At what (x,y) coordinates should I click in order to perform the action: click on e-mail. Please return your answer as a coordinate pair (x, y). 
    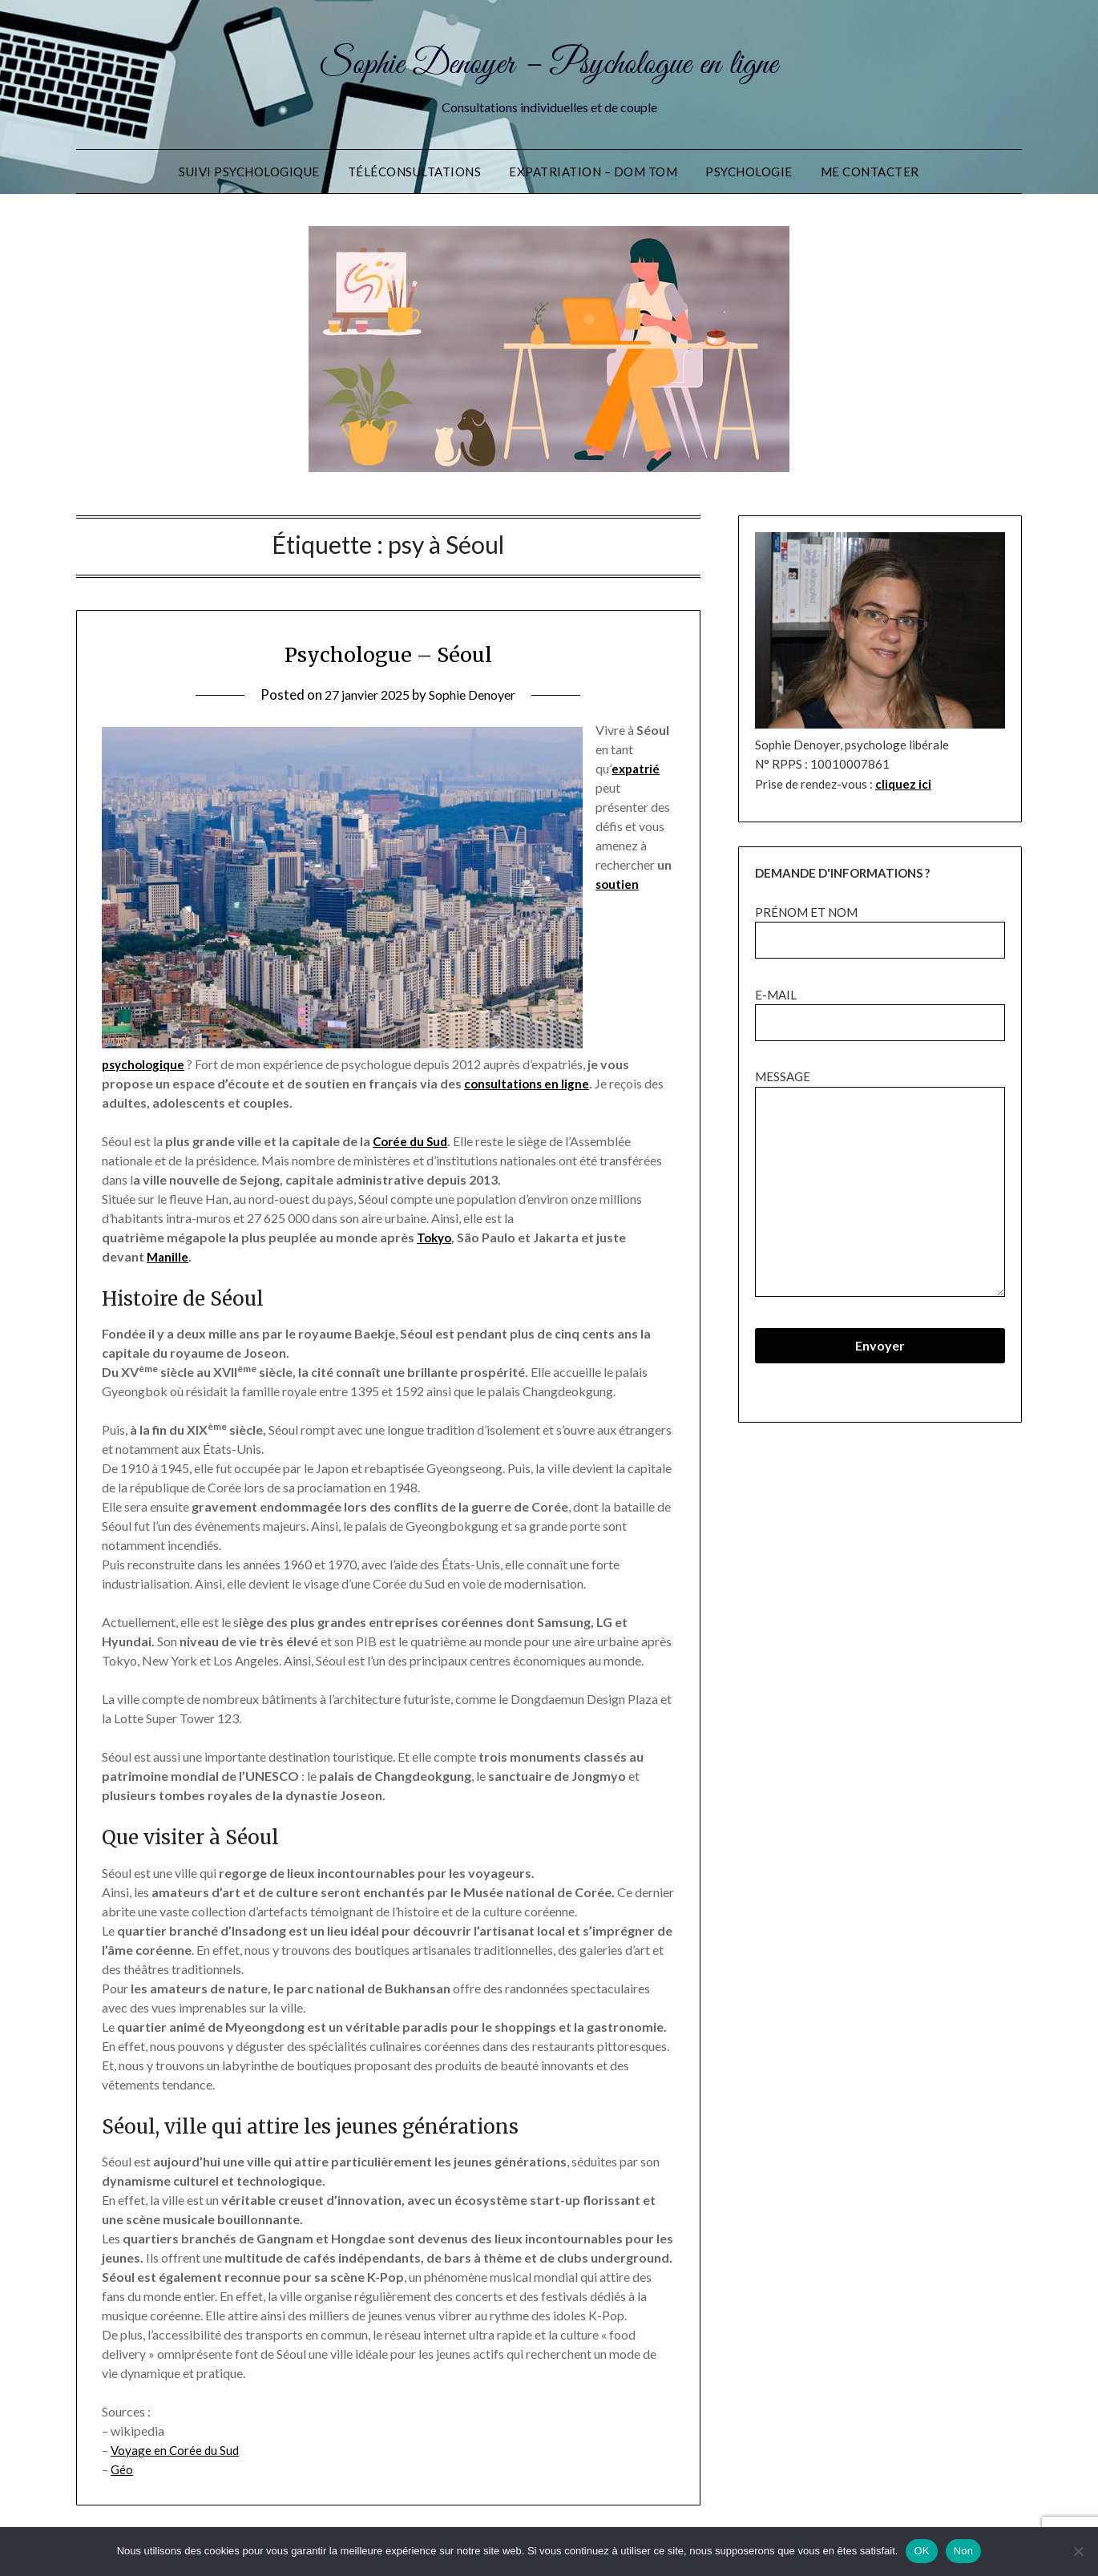
    Looking at the image, I should click on (880, 1008).